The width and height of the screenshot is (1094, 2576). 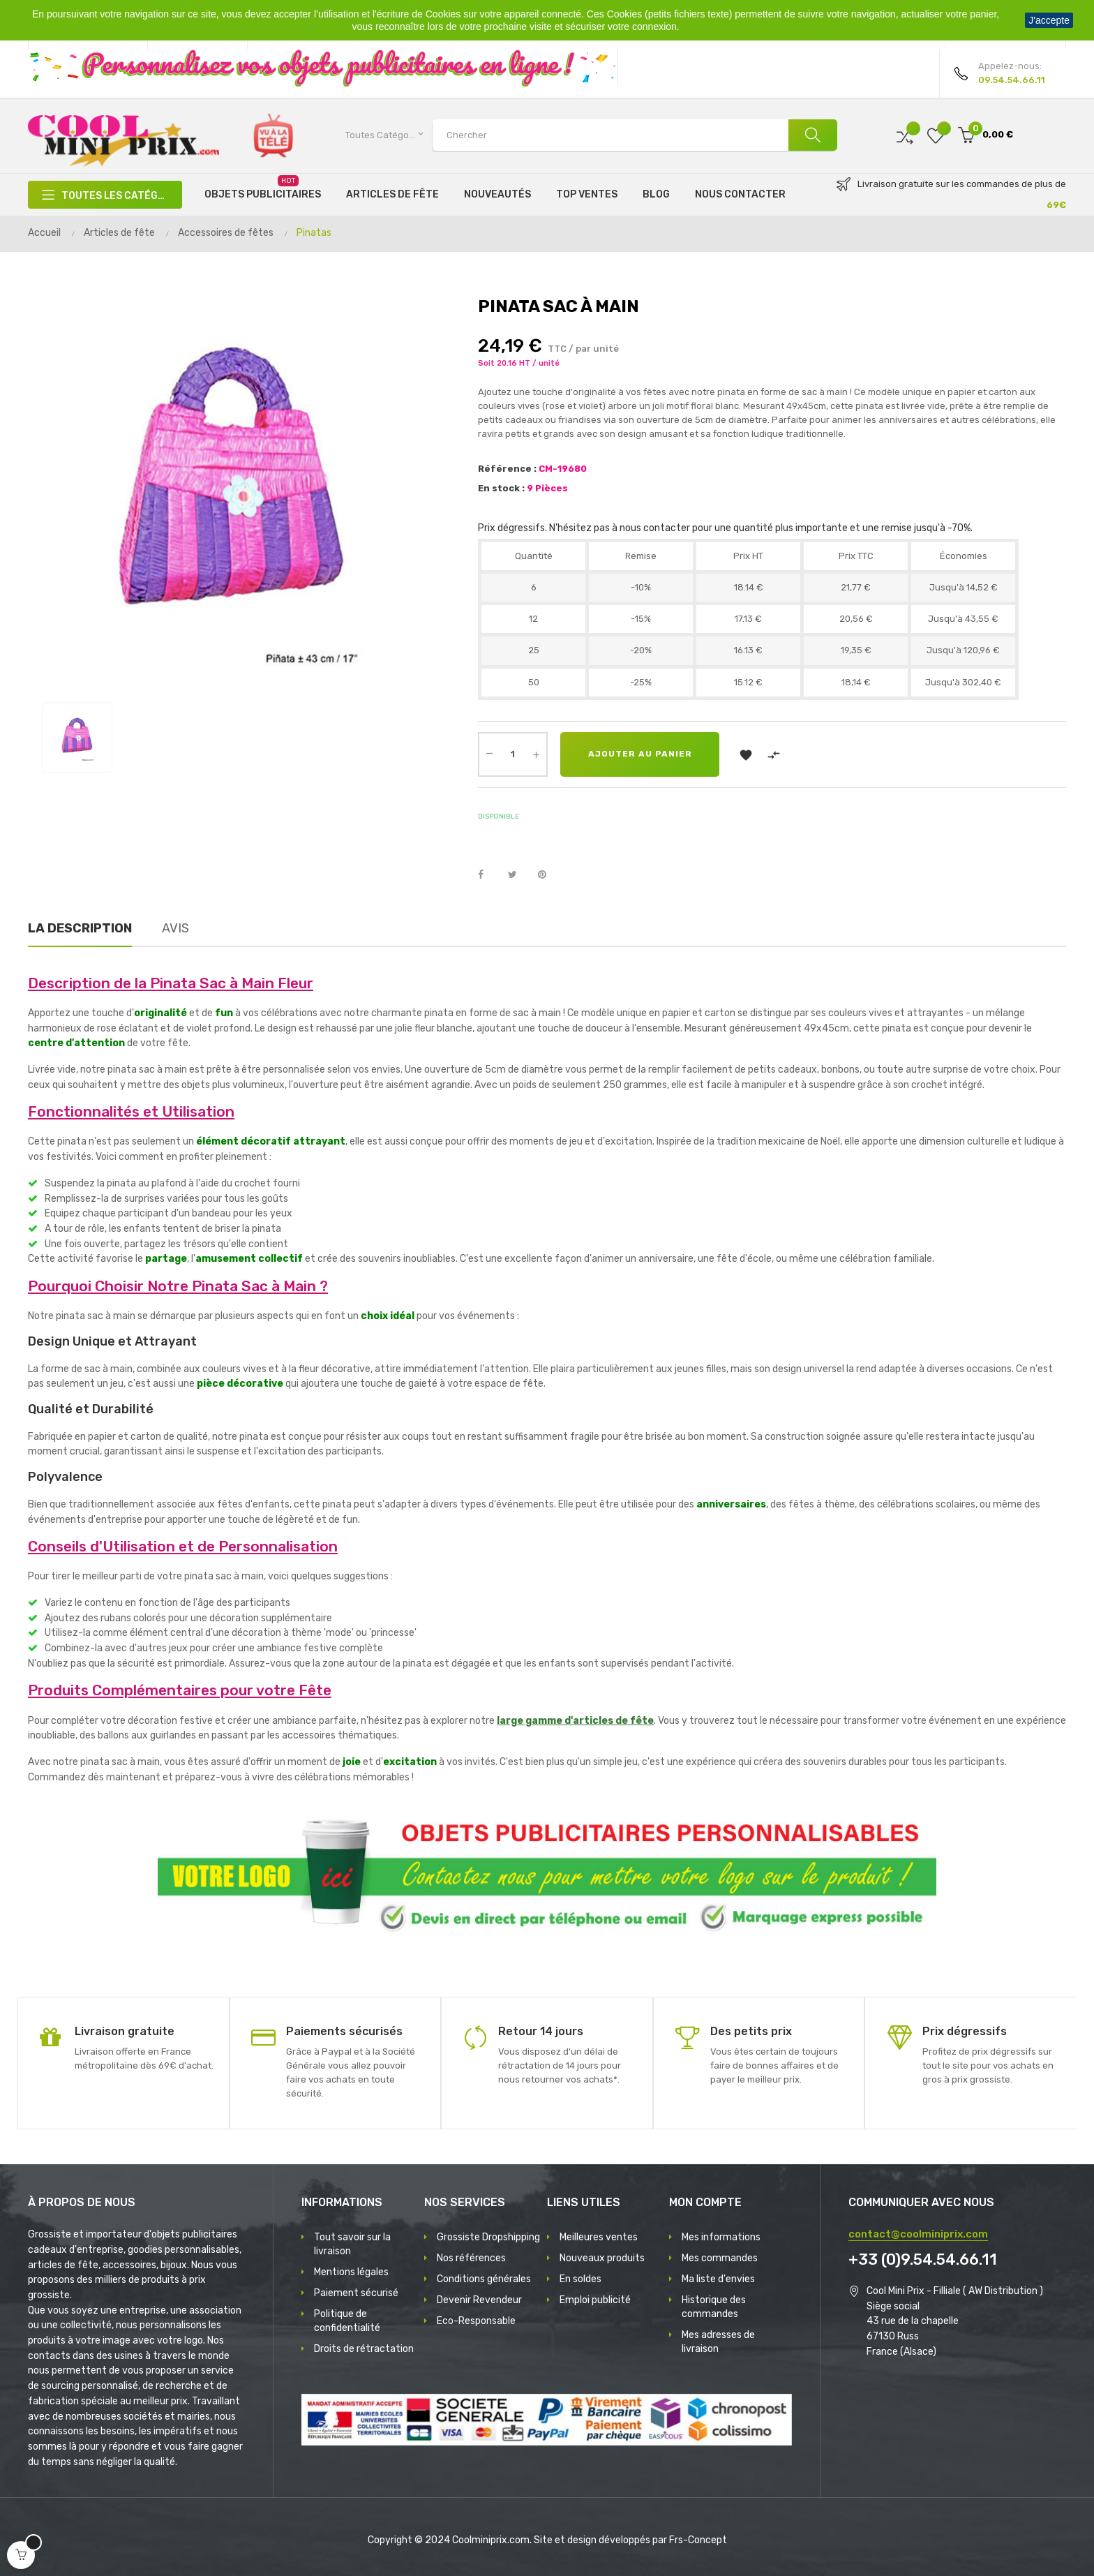 I want to click on Emploi publicité, so click(x=595, y=2300).